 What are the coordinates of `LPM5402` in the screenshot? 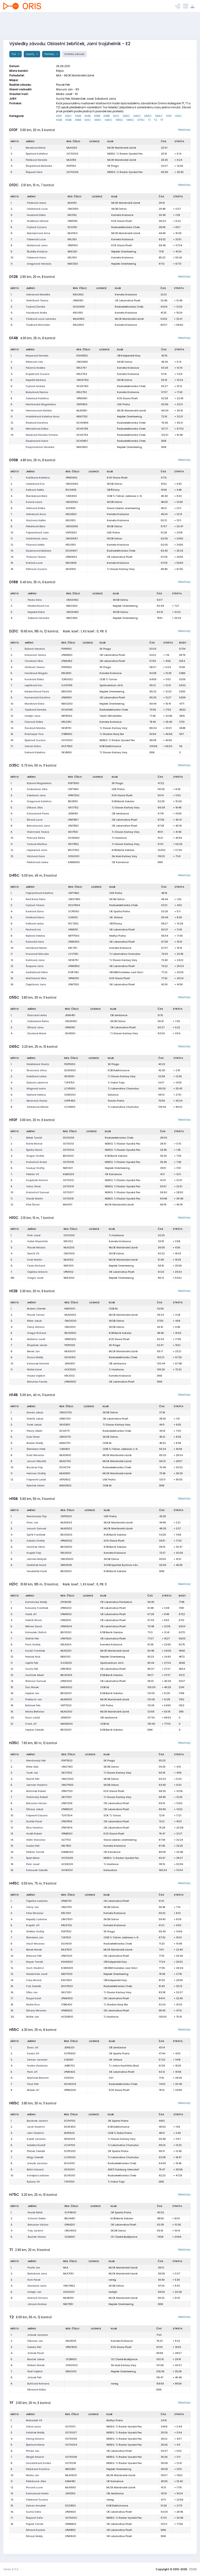 It's located at (69, 2072).